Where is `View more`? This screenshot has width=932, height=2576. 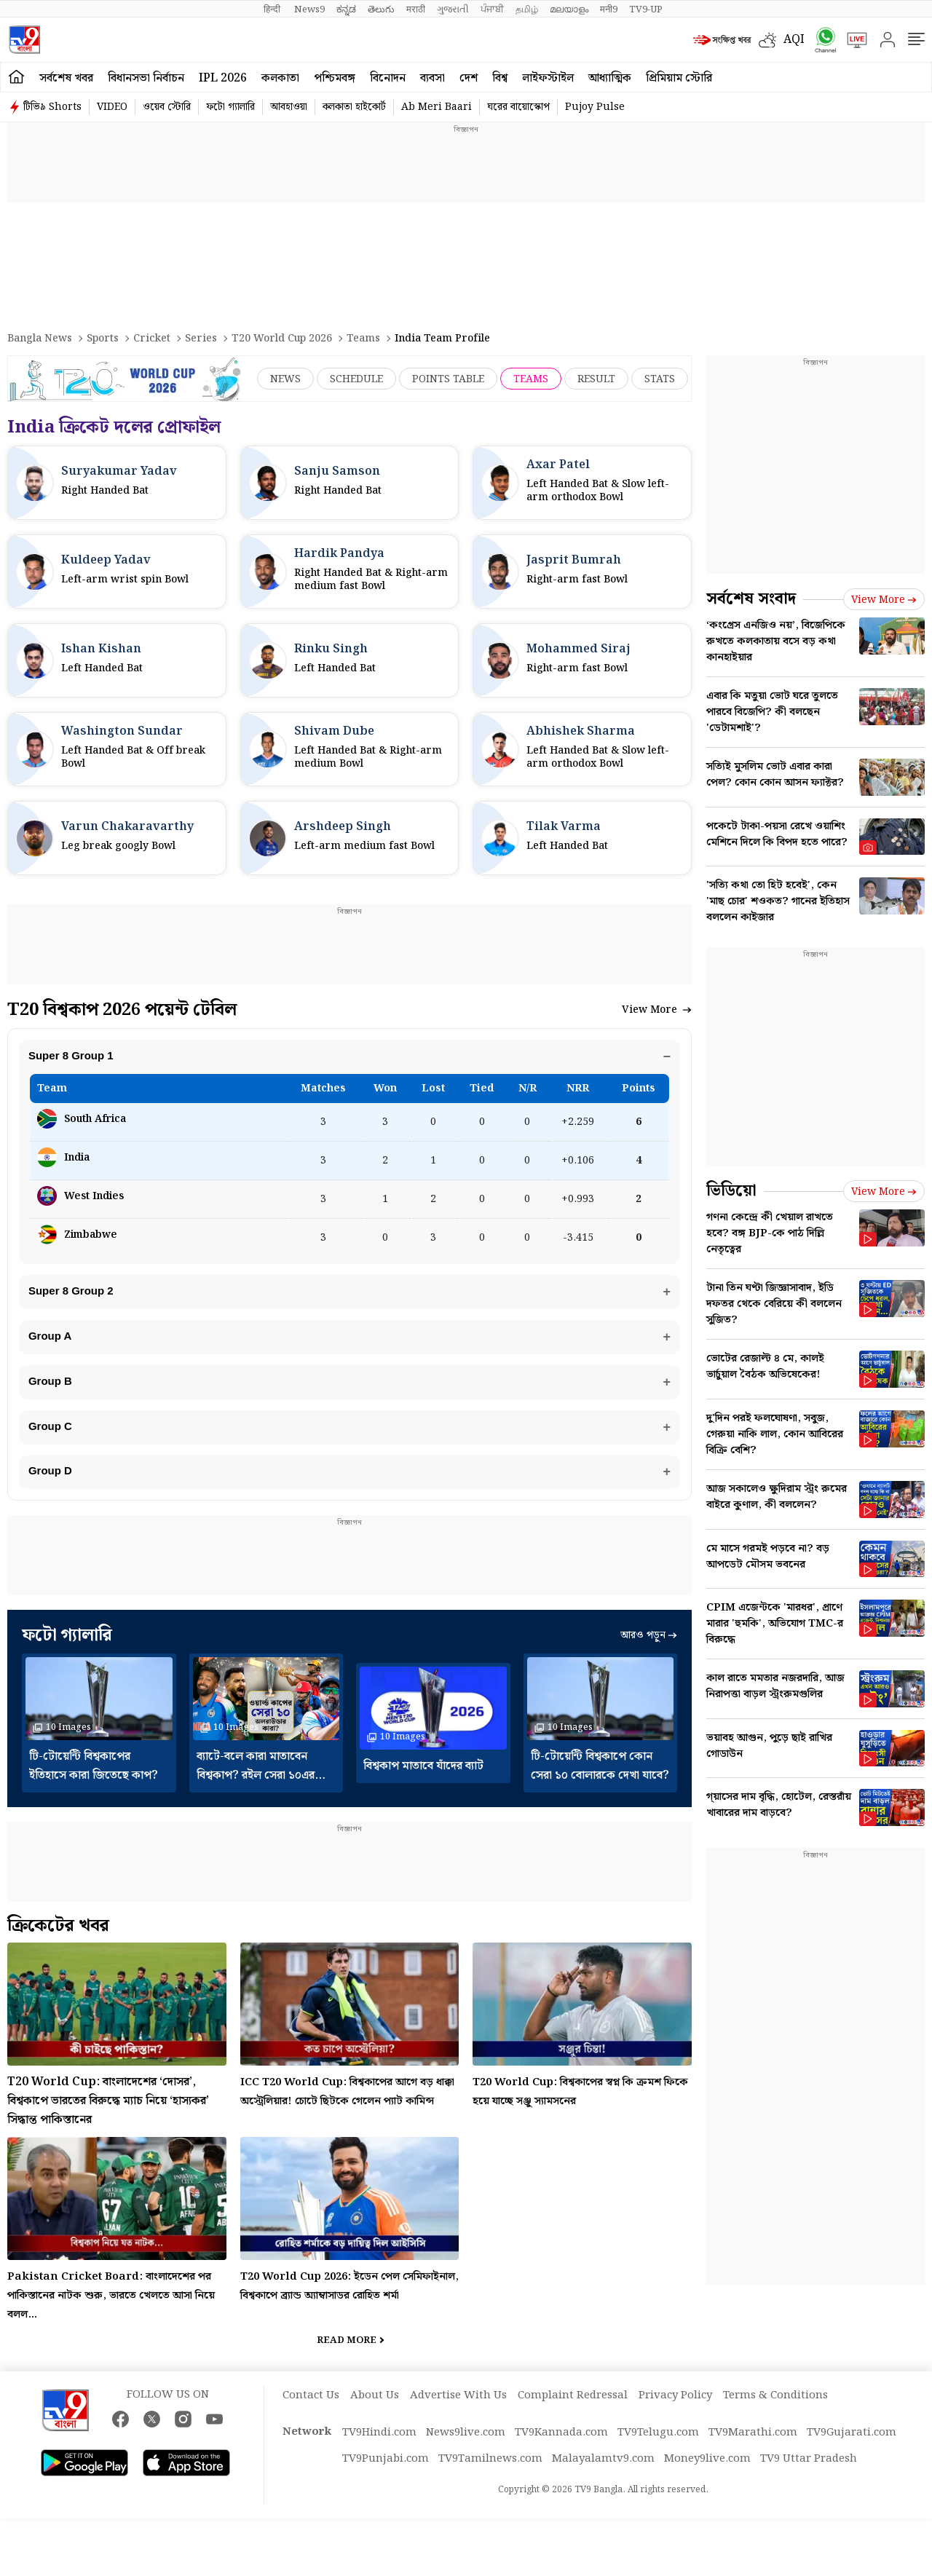 View more is located at coordinates (884, 600).